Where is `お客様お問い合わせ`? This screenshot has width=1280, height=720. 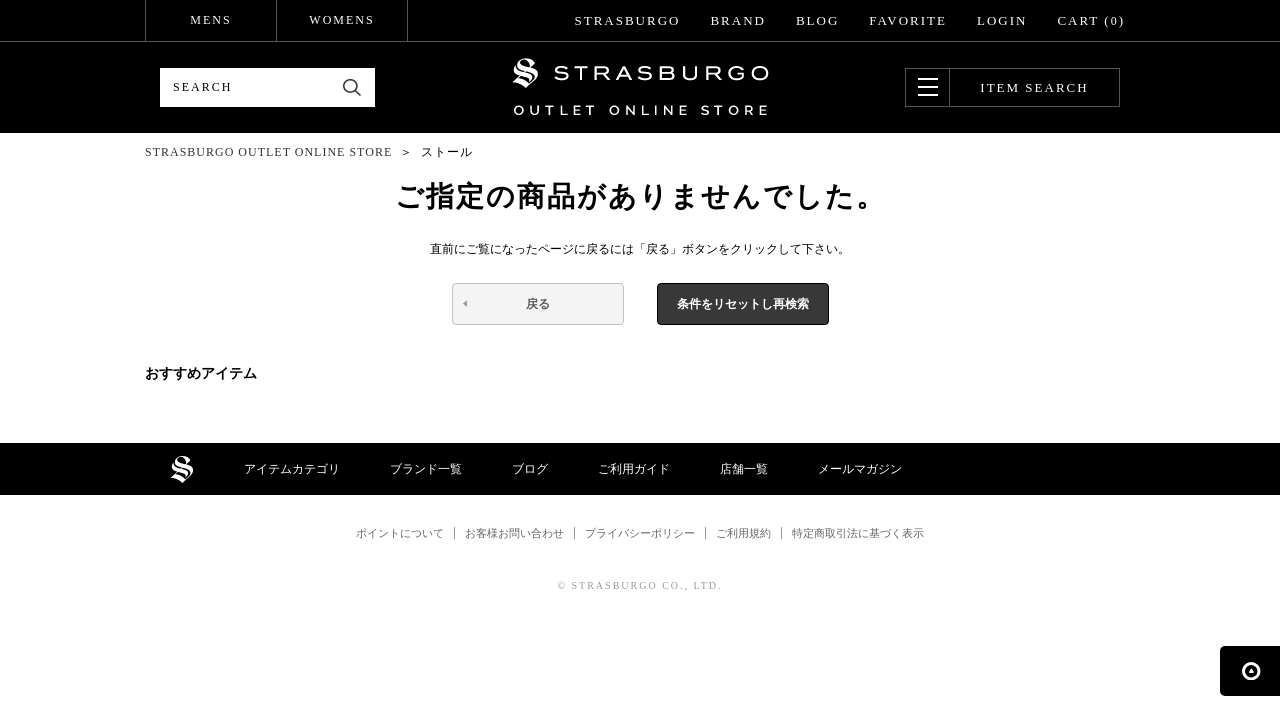 お客様お問い合わせ is located at coordinates (514, 533).